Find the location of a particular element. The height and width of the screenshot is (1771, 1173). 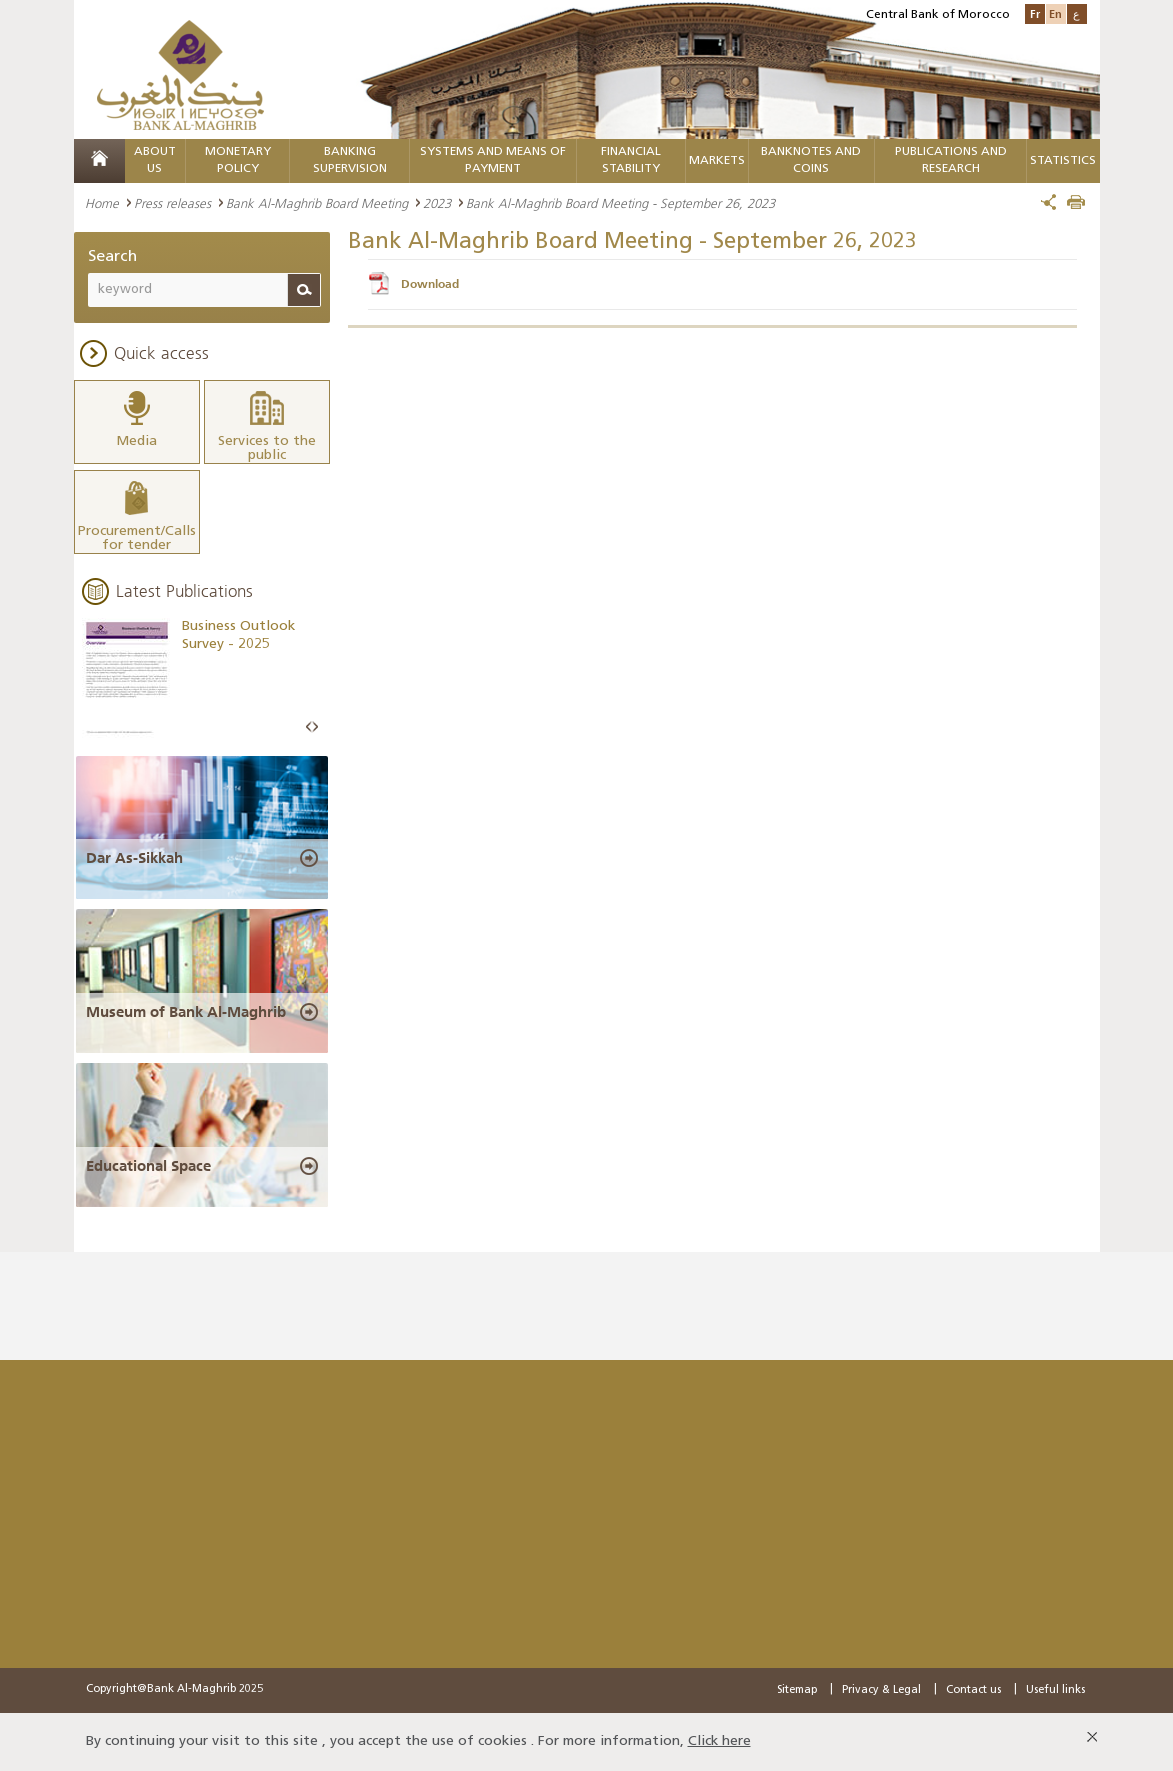

En is located at coordinates (1055, 13).